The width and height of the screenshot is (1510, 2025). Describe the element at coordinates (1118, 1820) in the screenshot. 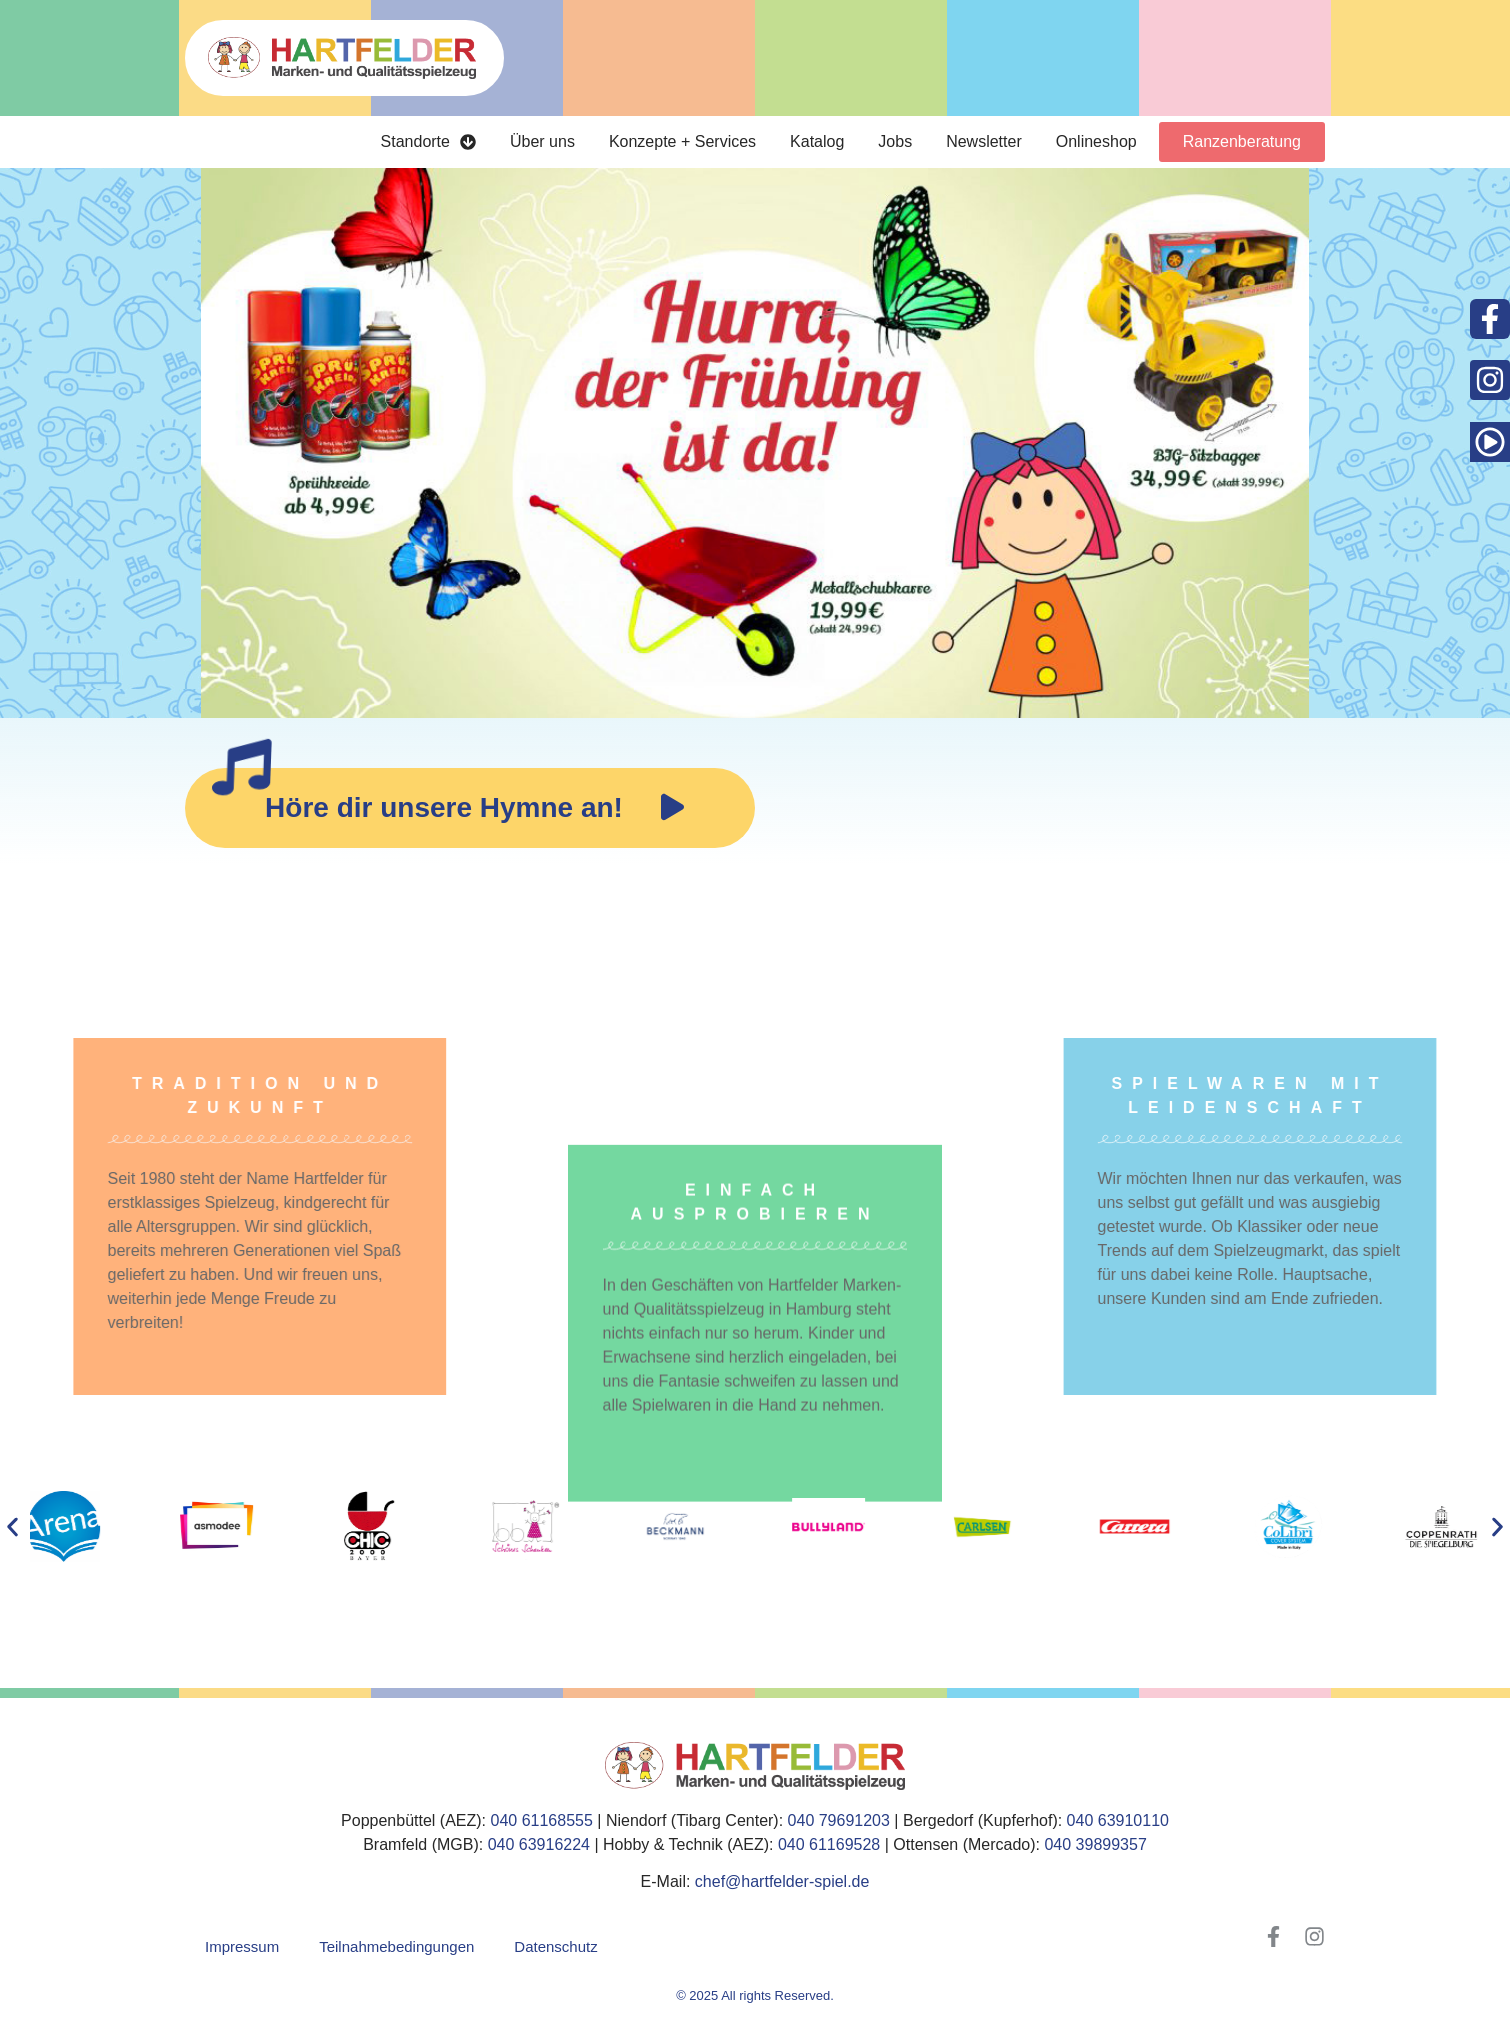

I see `040 63910110` at that location.